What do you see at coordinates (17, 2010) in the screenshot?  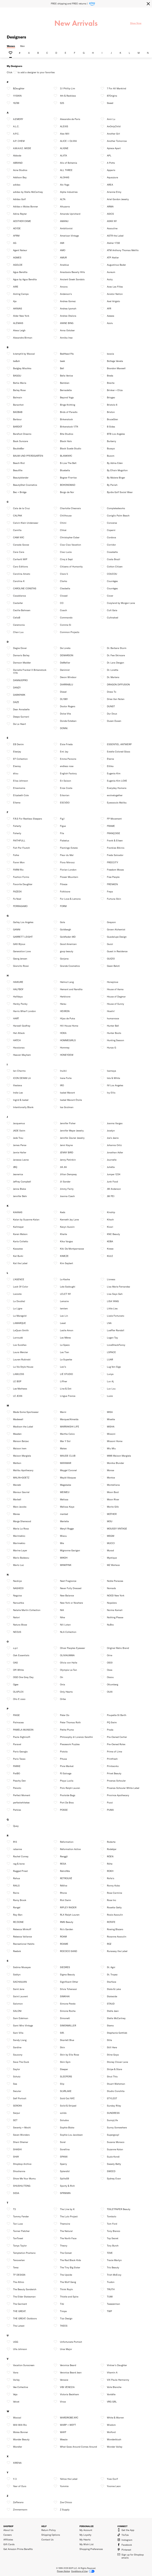 I see `SALONI` at bounding box center [17, 2010].